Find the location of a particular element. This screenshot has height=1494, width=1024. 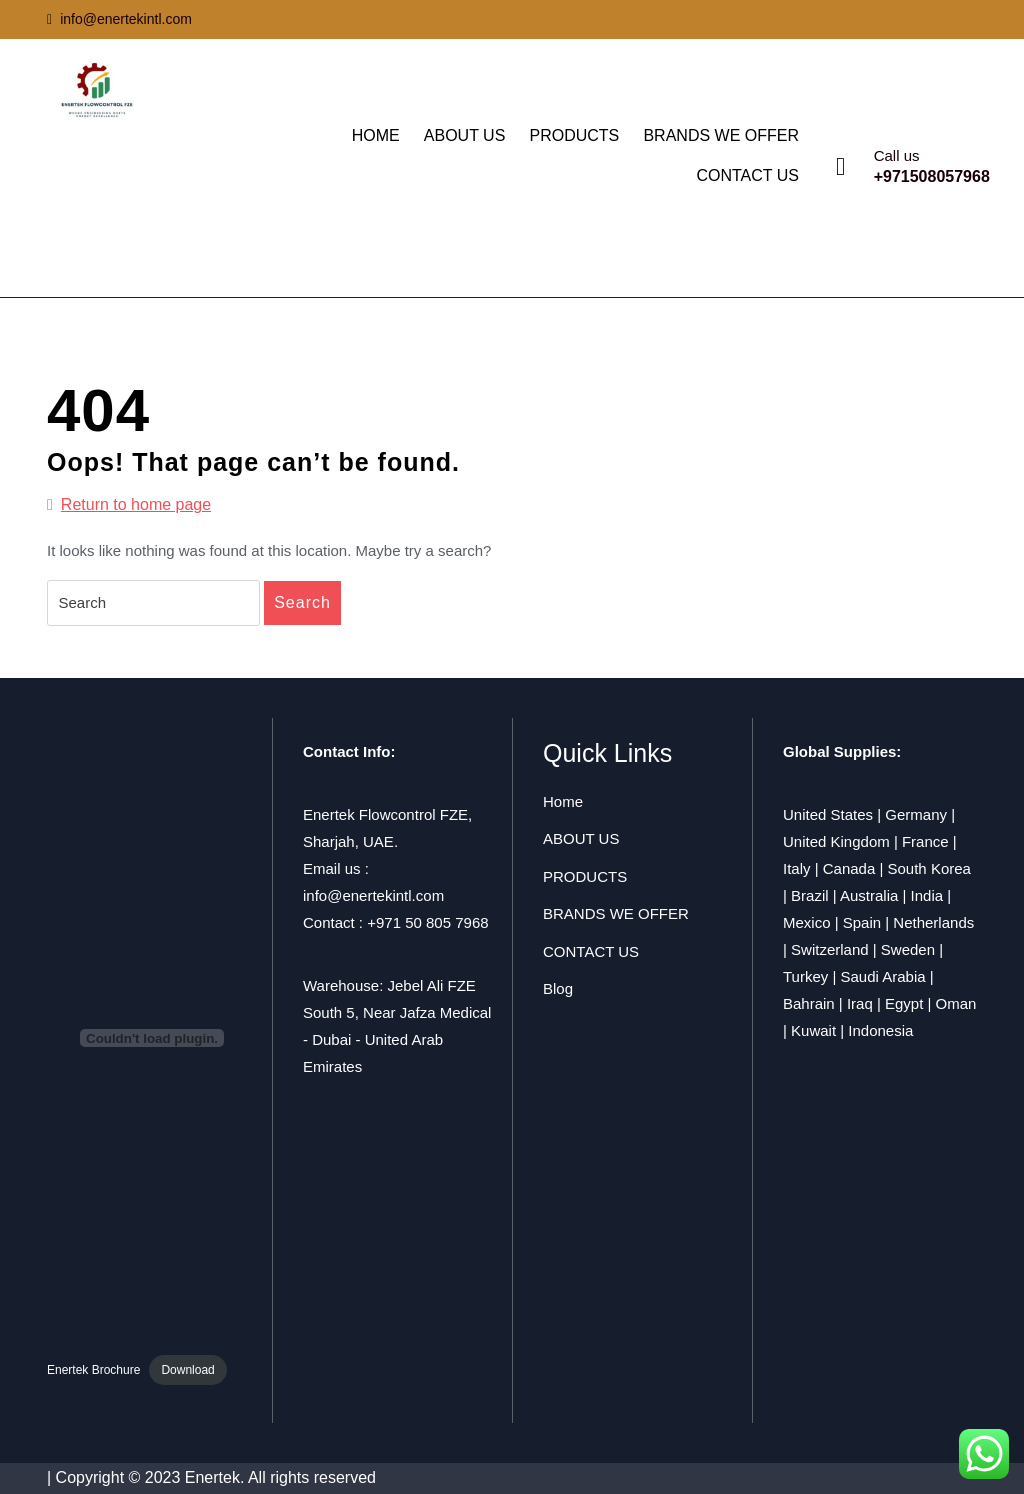

Search is located at coordinates (302, 602).